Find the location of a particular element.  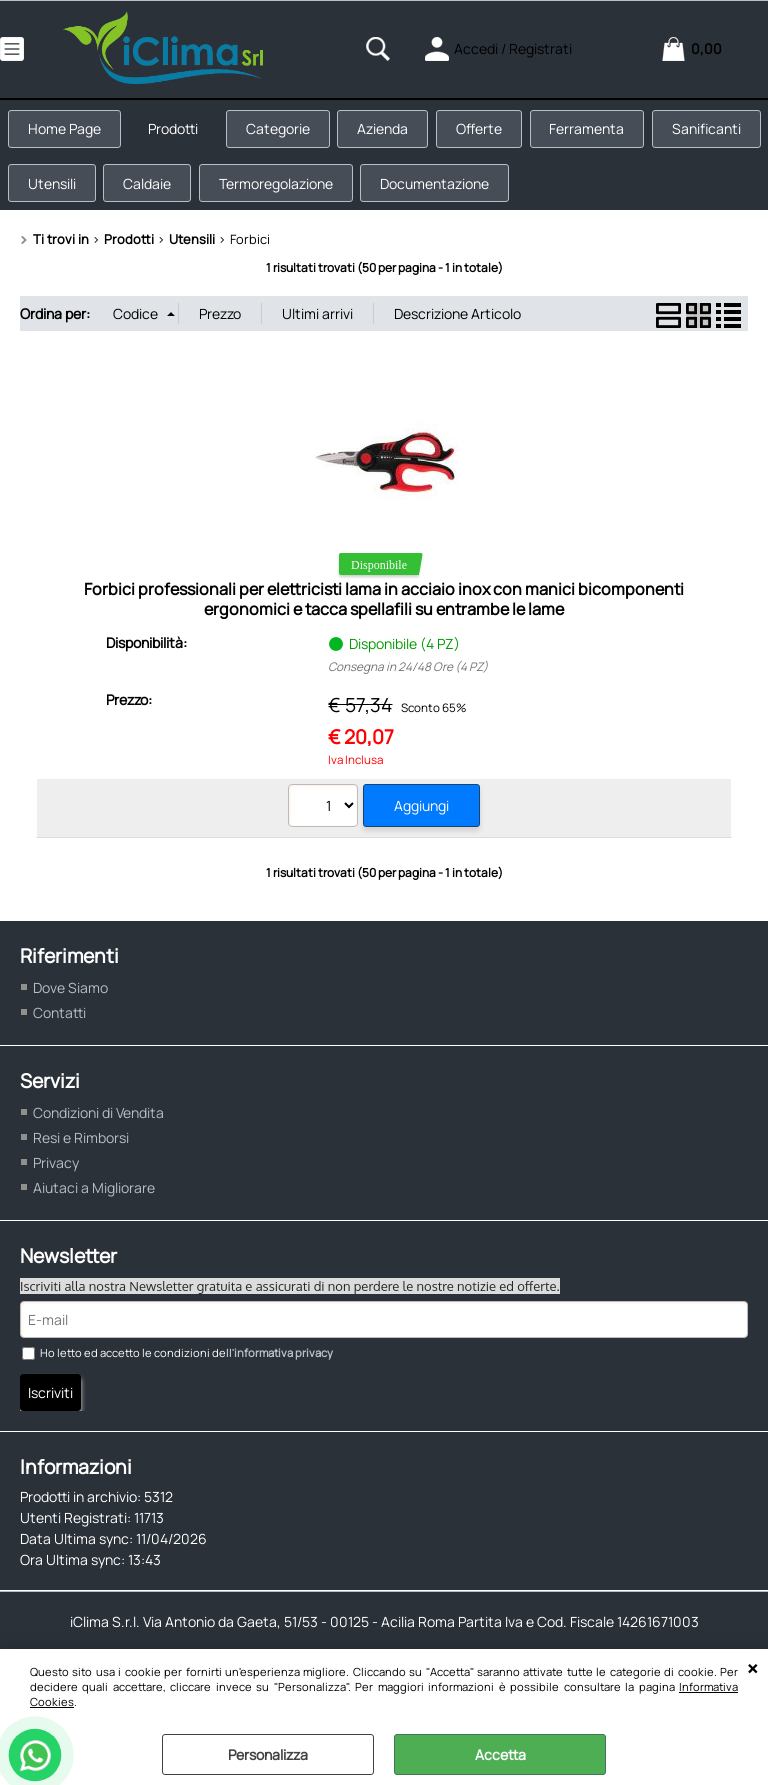

Privacy is located at coordinates (56, 1180).